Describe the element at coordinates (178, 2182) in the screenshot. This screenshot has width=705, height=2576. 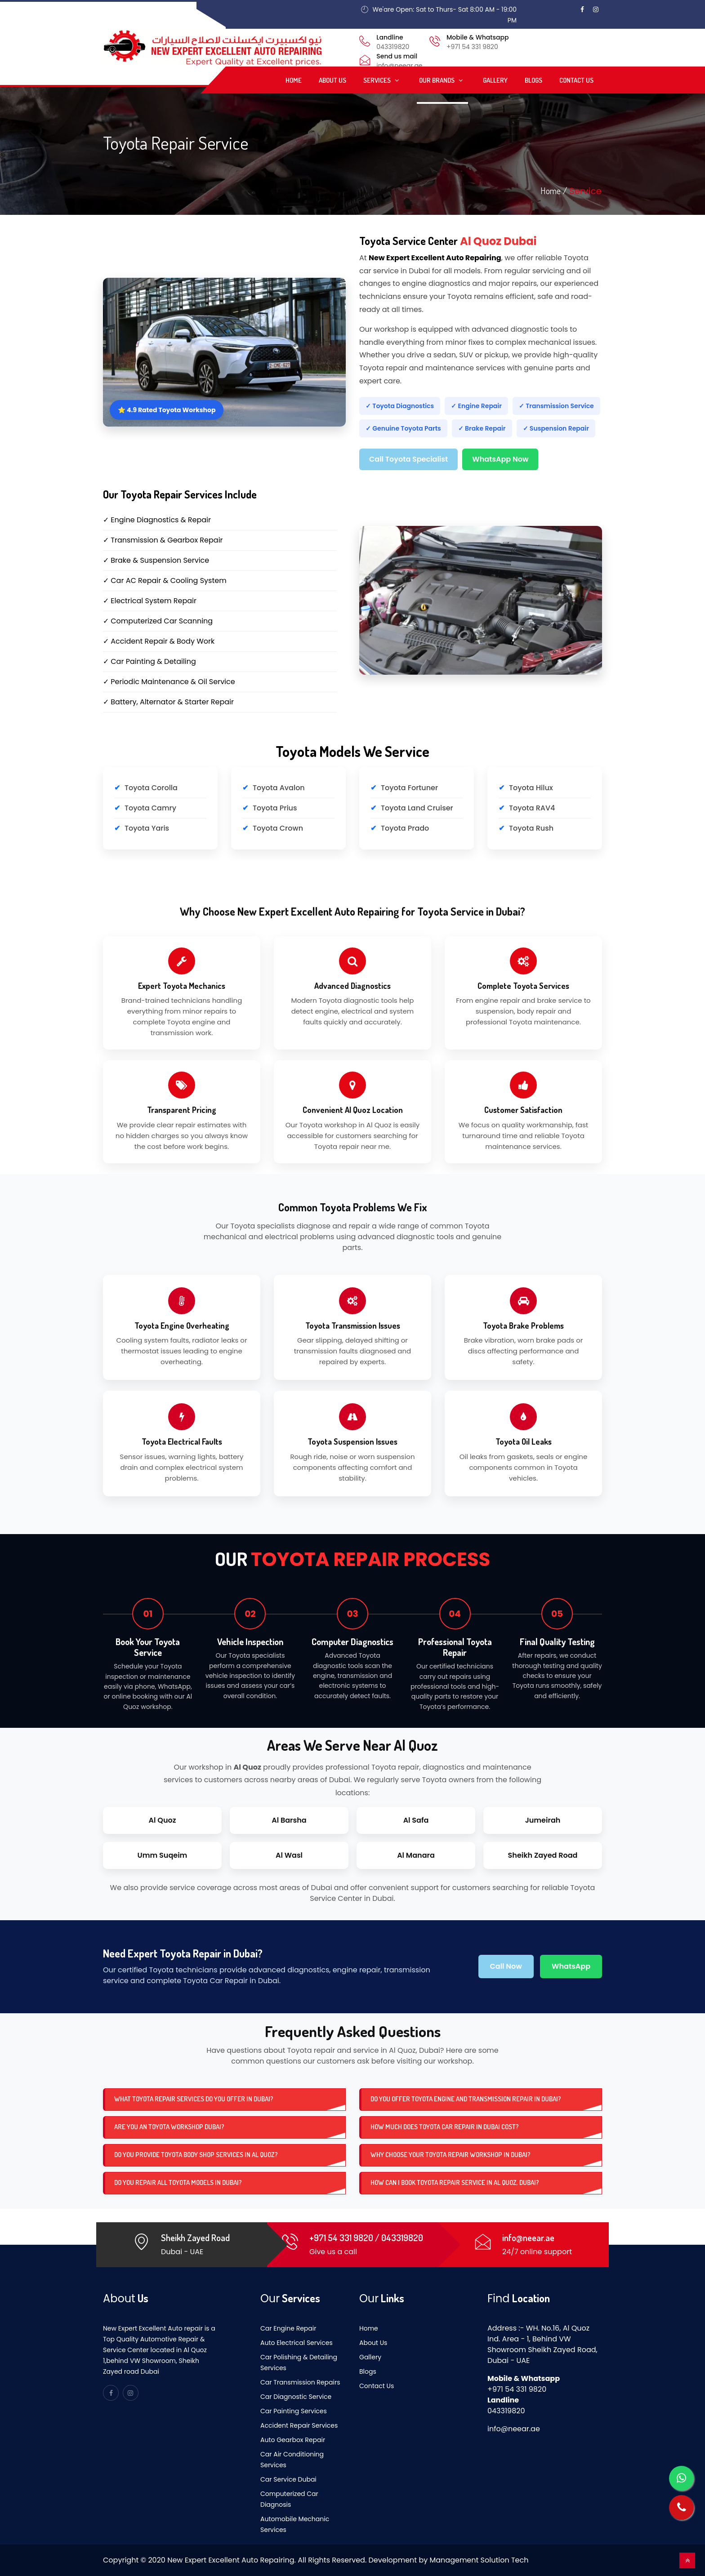
I see `Do you repair all Toyota models in Dubai?` at that location.